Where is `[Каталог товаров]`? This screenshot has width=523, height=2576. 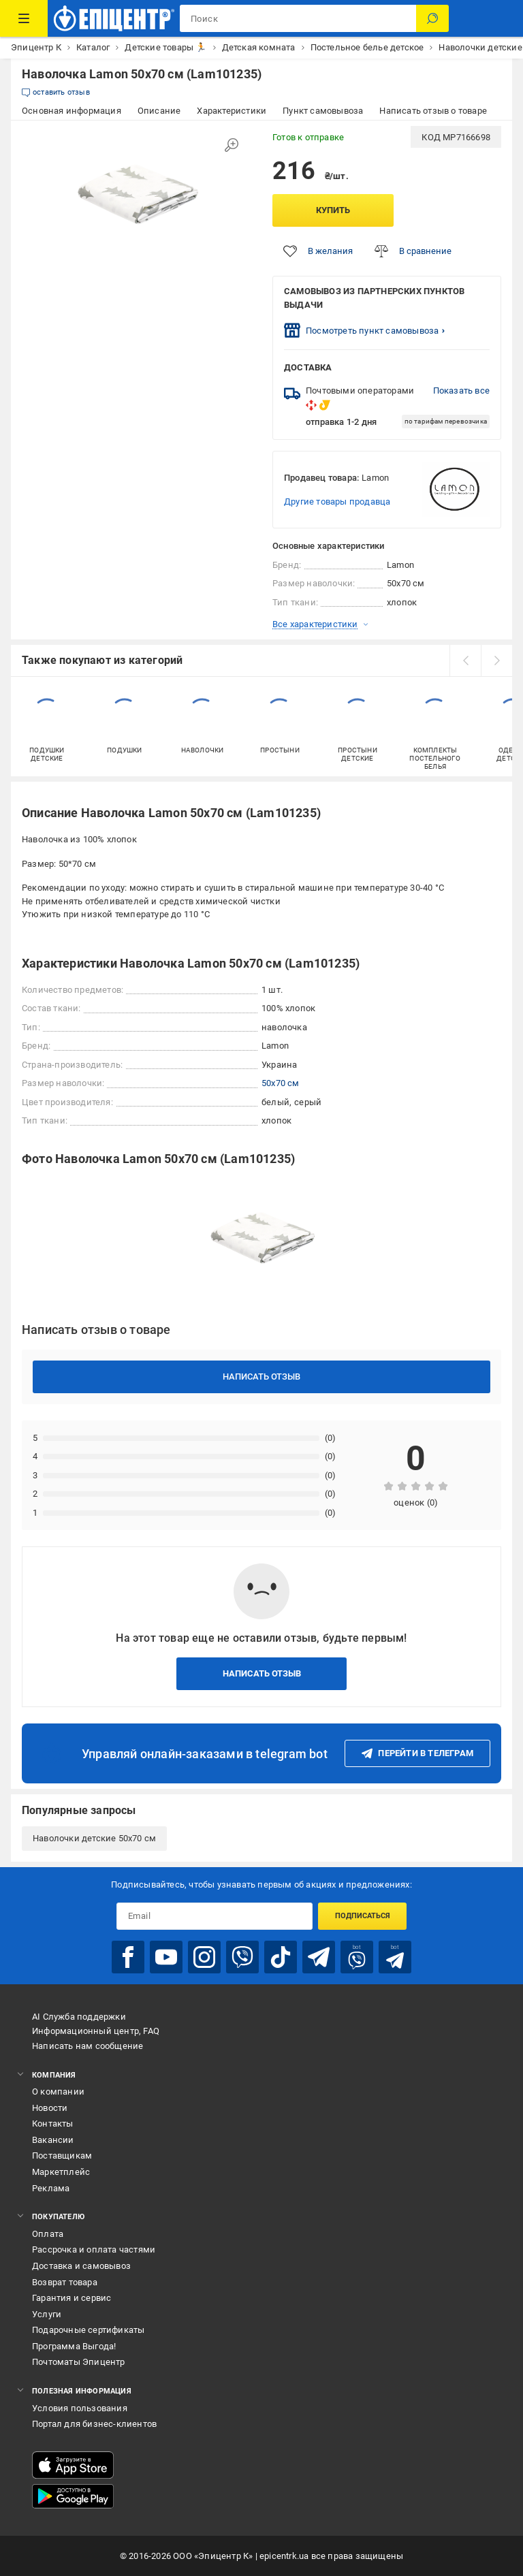 [Каталог товаров] is located at coordinates (24, 18).